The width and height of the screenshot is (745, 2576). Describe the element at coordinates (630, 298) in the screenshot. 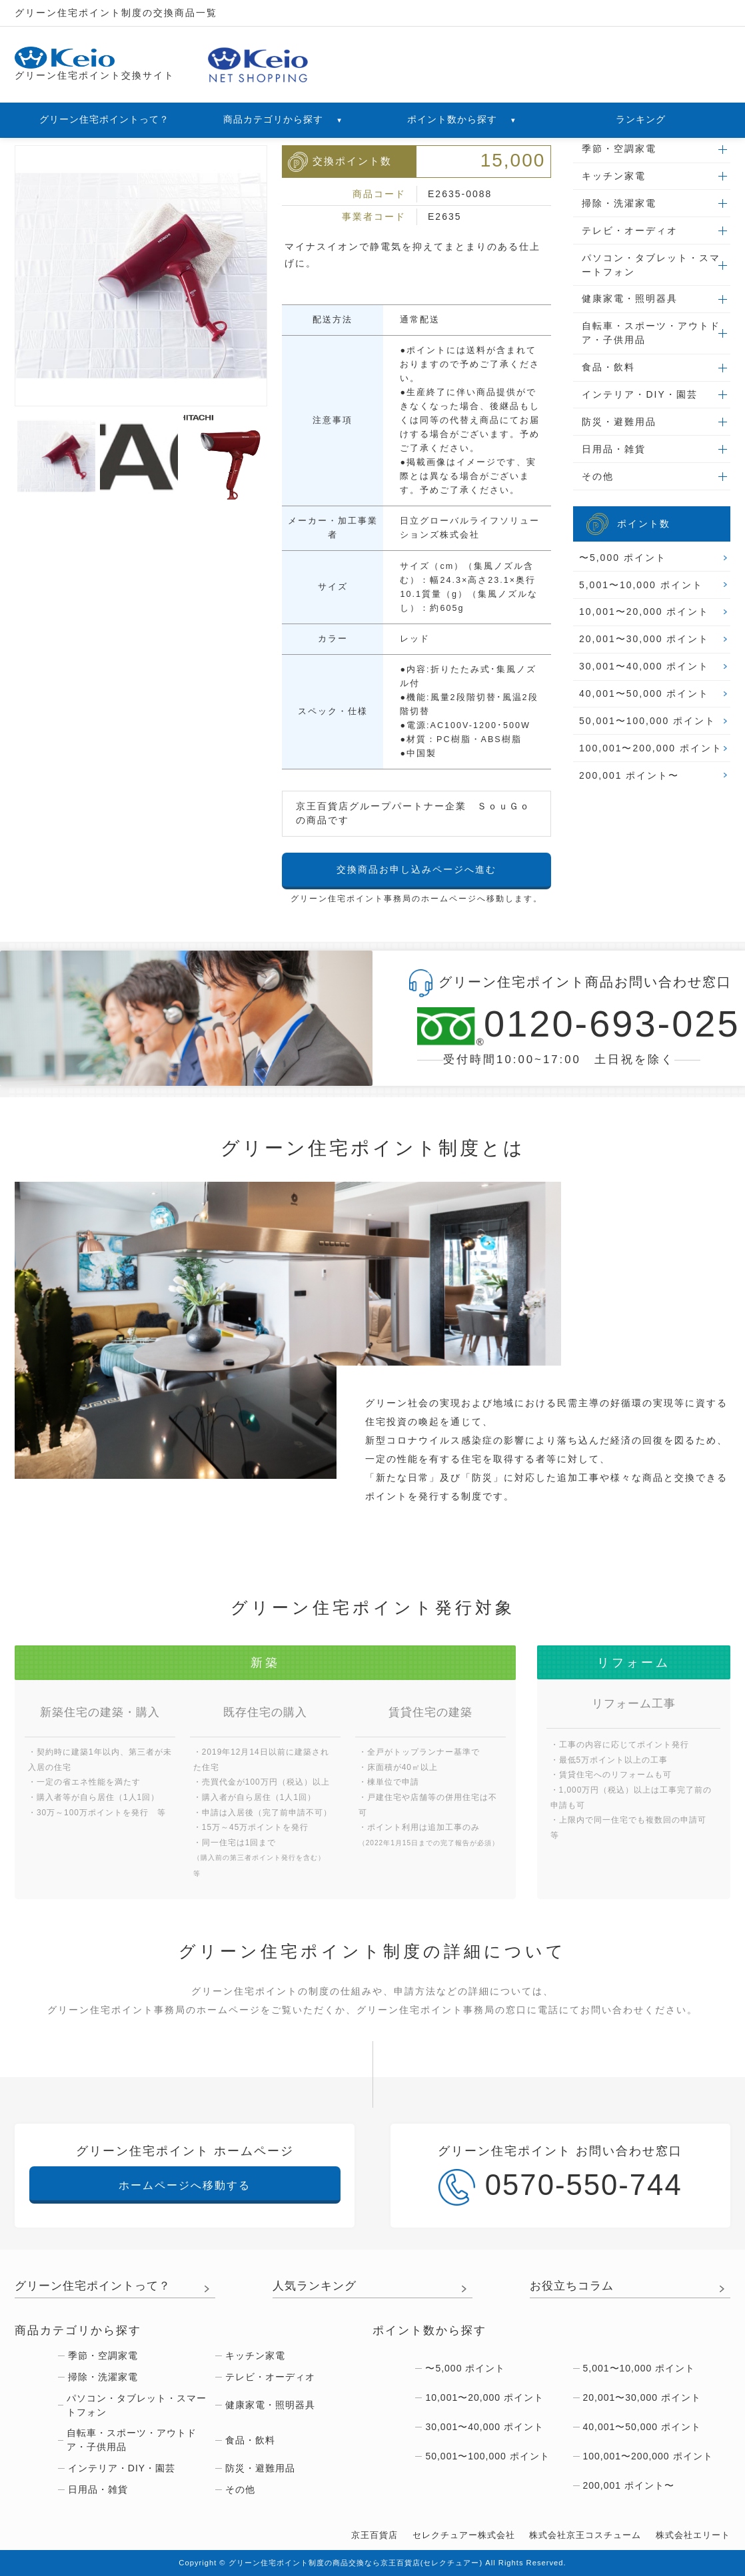

I see `健康家電・照明器具` at that location.